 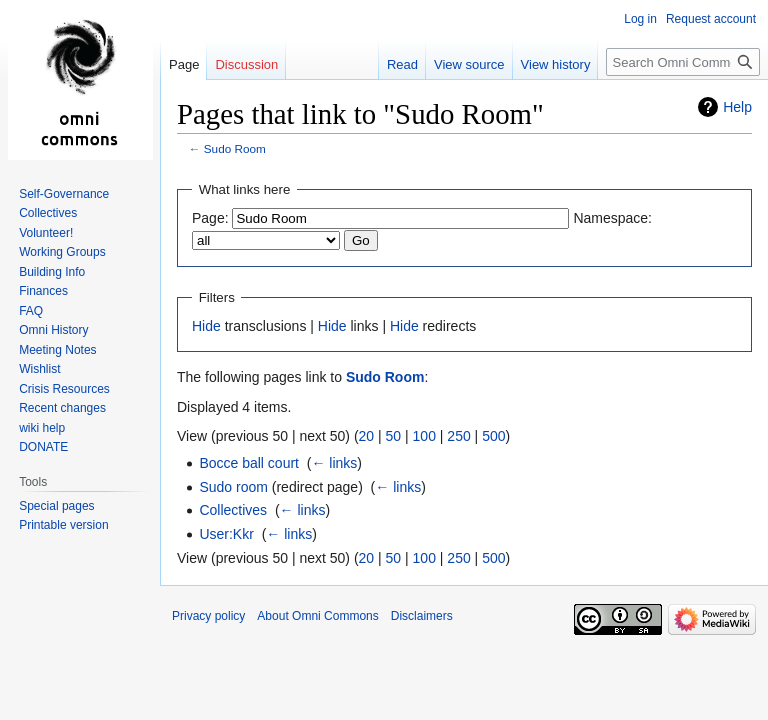 I want to click on Volunteer!, so click(x=46, y=233).